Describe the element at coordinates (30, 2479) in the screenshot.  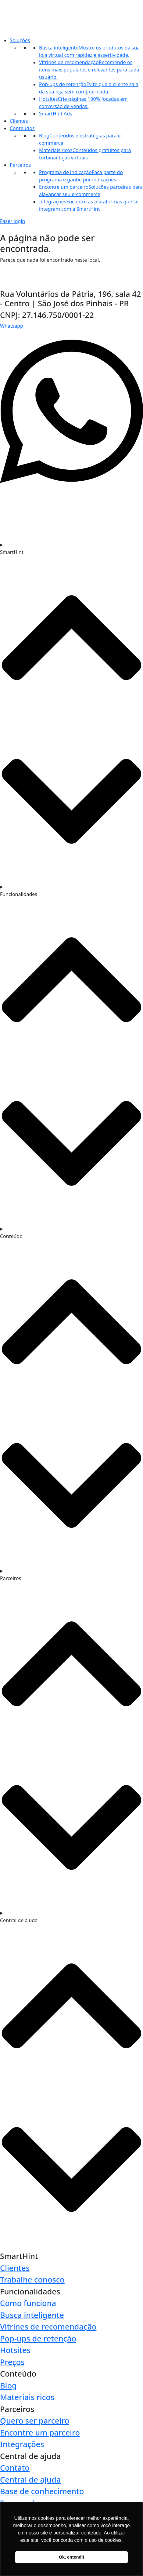
I see `Central de ajuda` at that location.